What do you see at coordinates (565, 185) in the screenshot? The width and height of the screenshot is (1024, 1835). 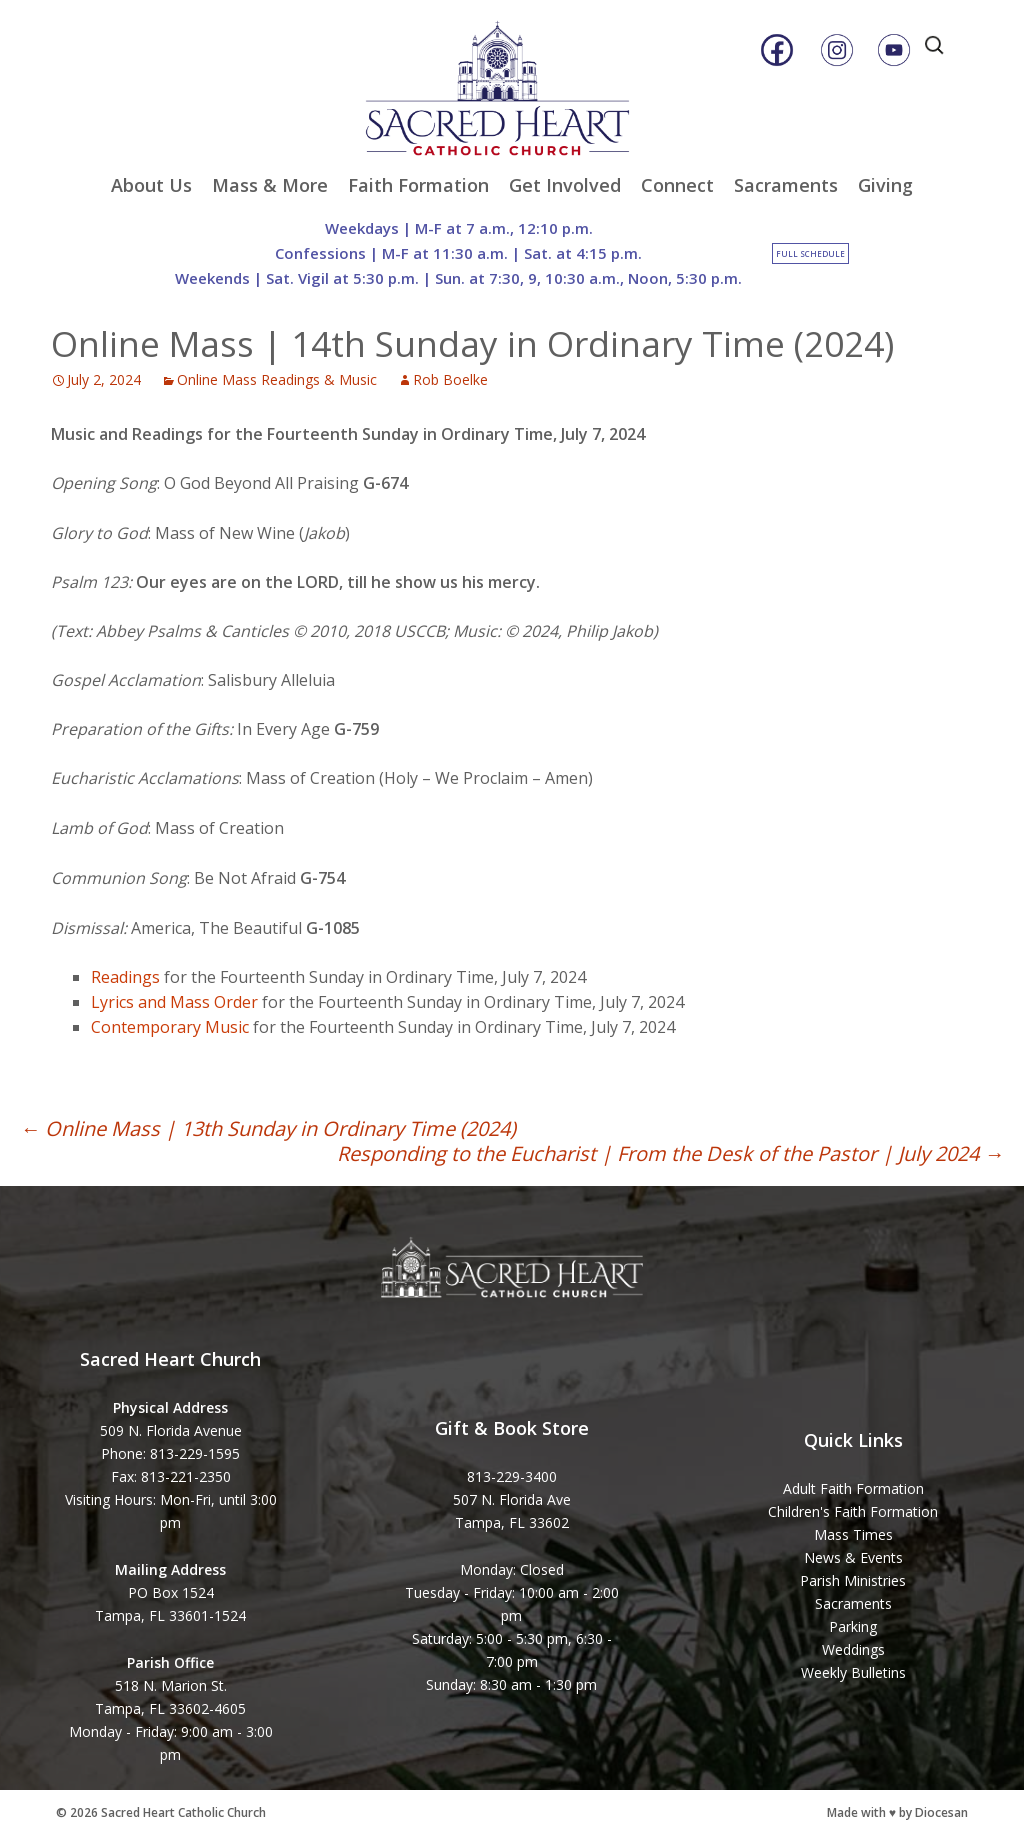 I see `Get Involved` at bounding box center [565, 185].